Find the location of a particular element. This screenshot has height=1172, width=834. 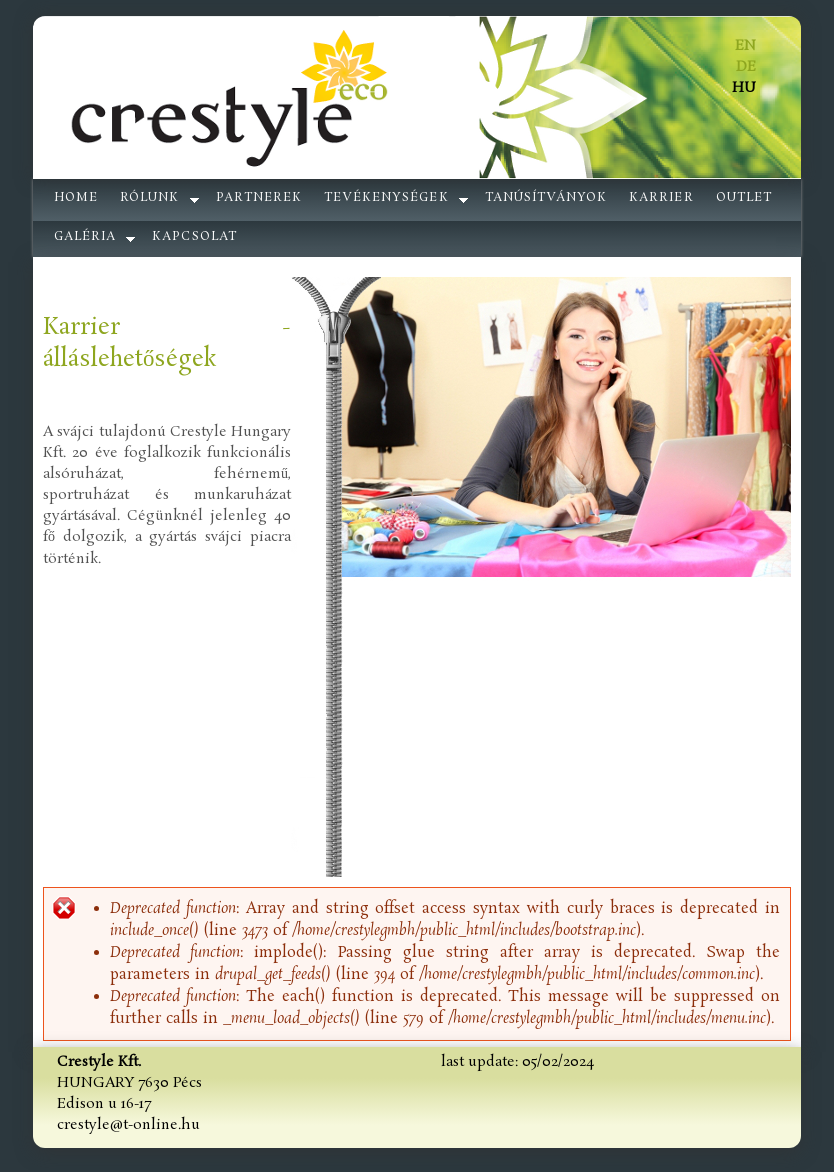

Kapcsolat is located at coordinates (194, 237).